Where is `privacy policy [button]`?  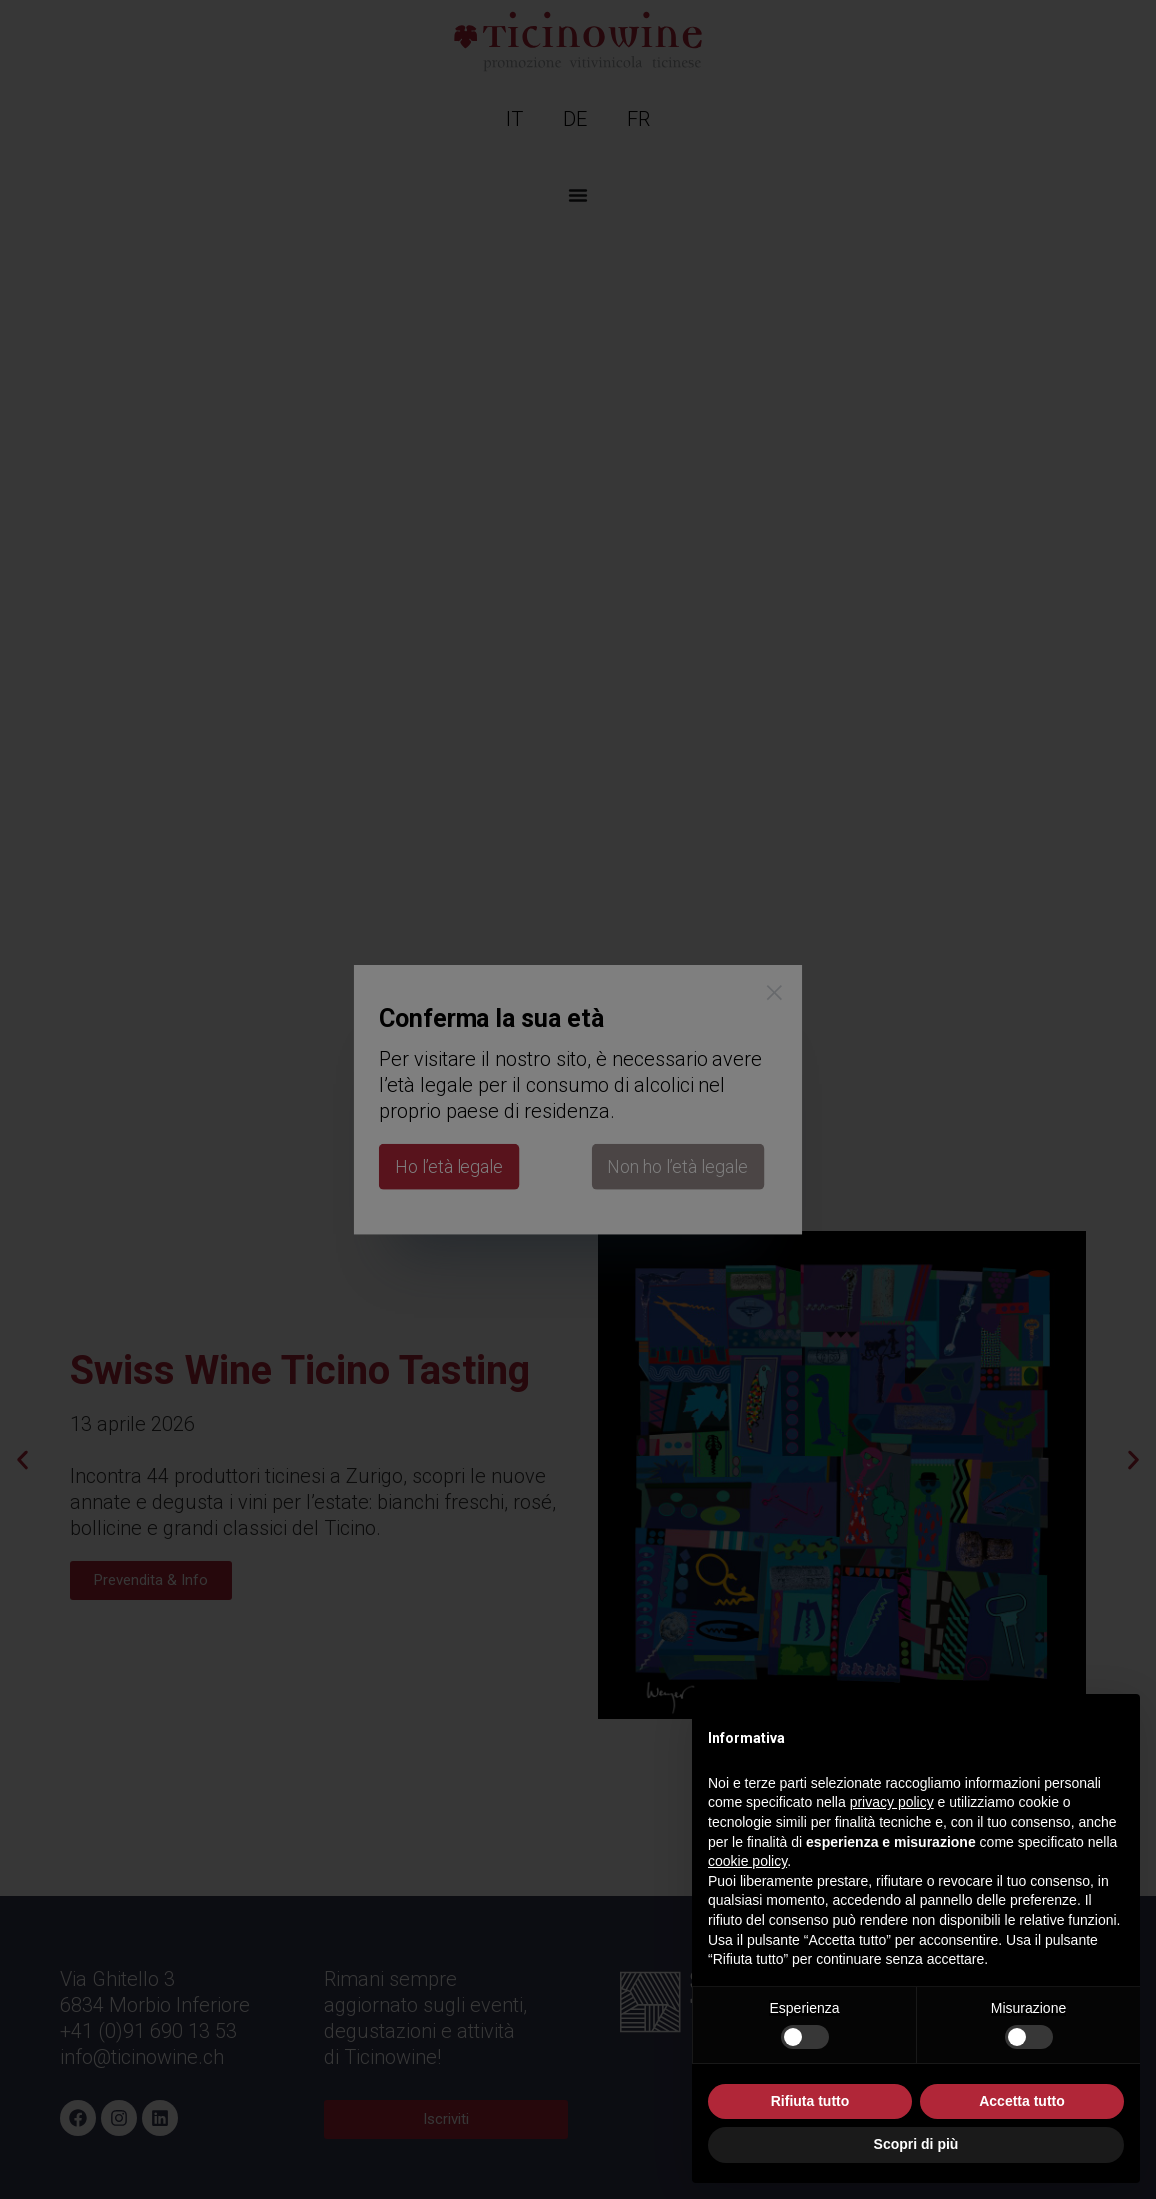 privacy policy [button] is located at coordinates (892, 1802).